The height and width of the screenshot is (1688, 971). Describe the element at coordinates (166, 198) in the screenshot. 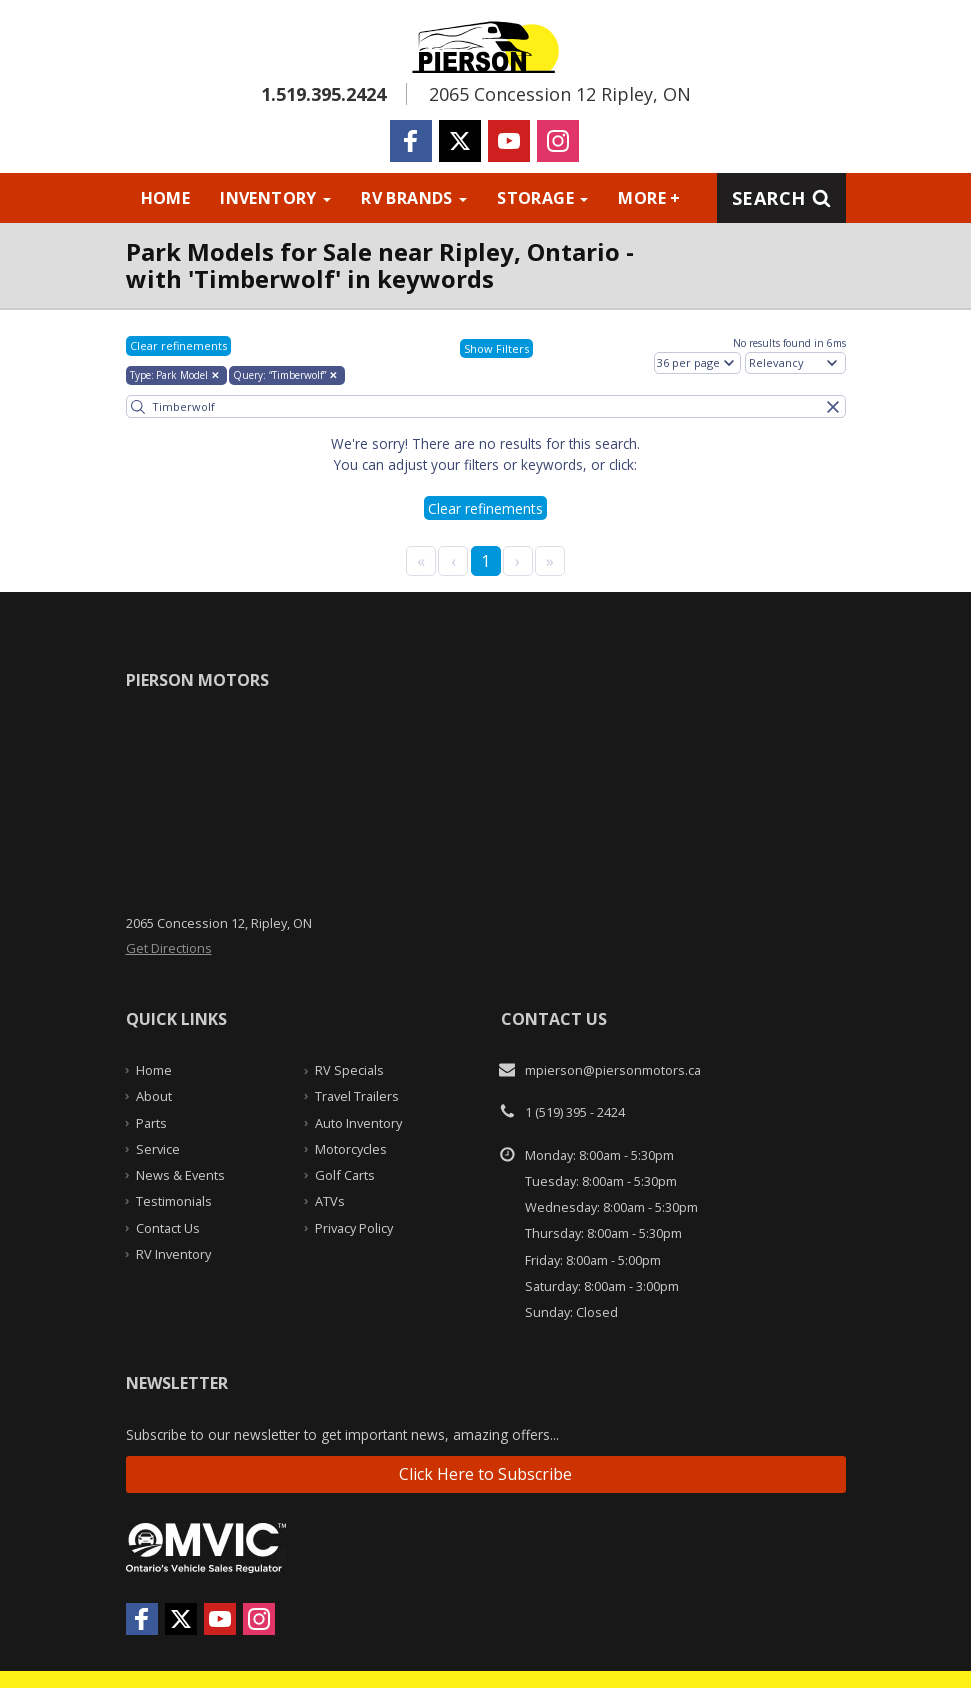

I see `Home` at that location.